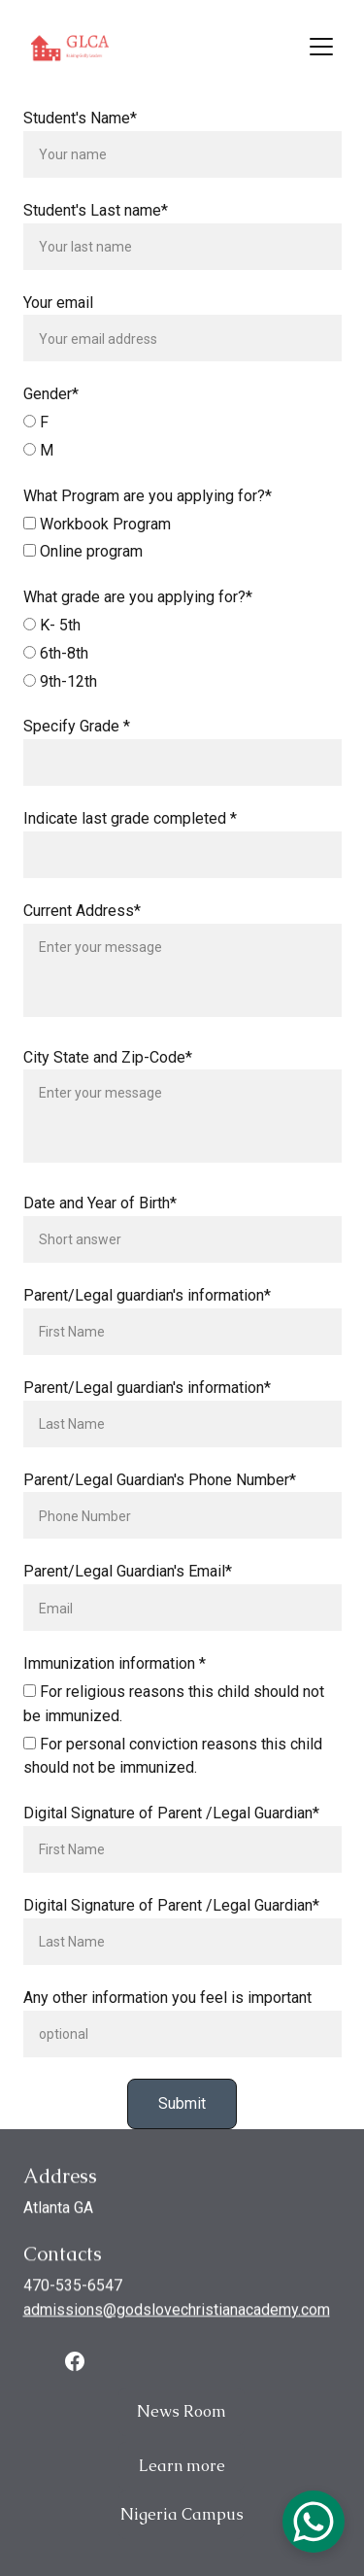  I want to click on Workbook Program, so click(97, 540).